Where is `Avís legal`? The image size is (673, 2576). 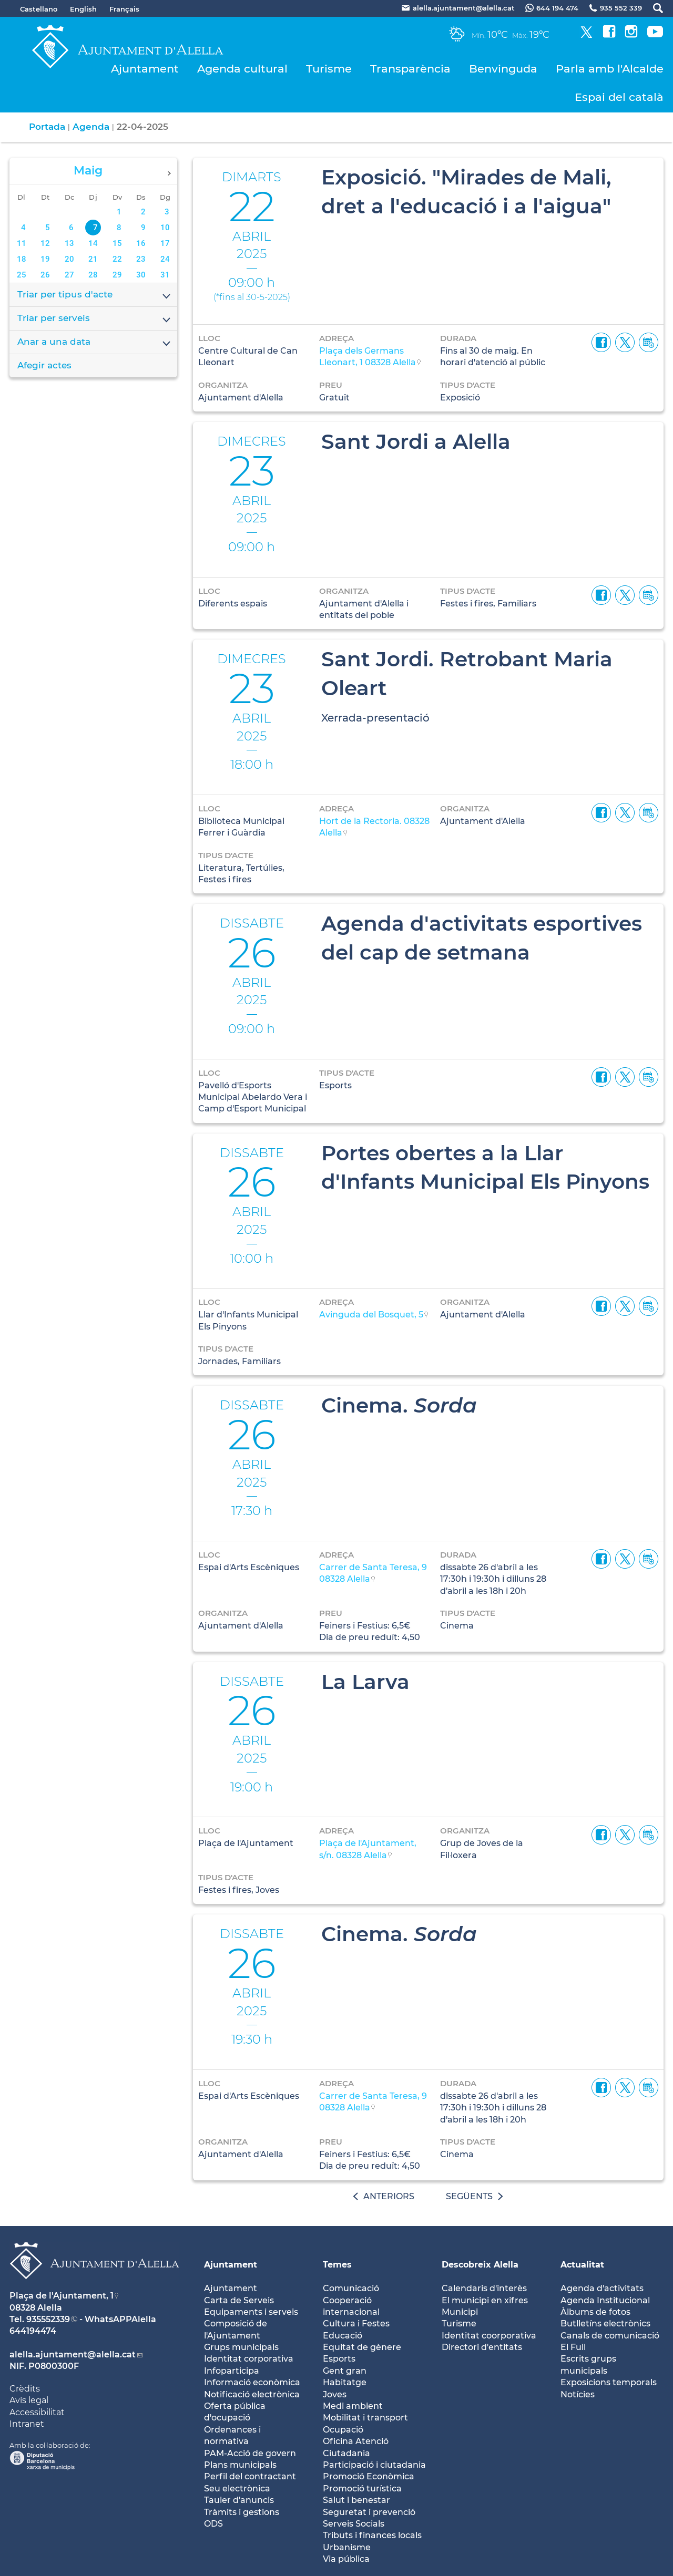
Avís legal is located at coordinates (28, 2400).